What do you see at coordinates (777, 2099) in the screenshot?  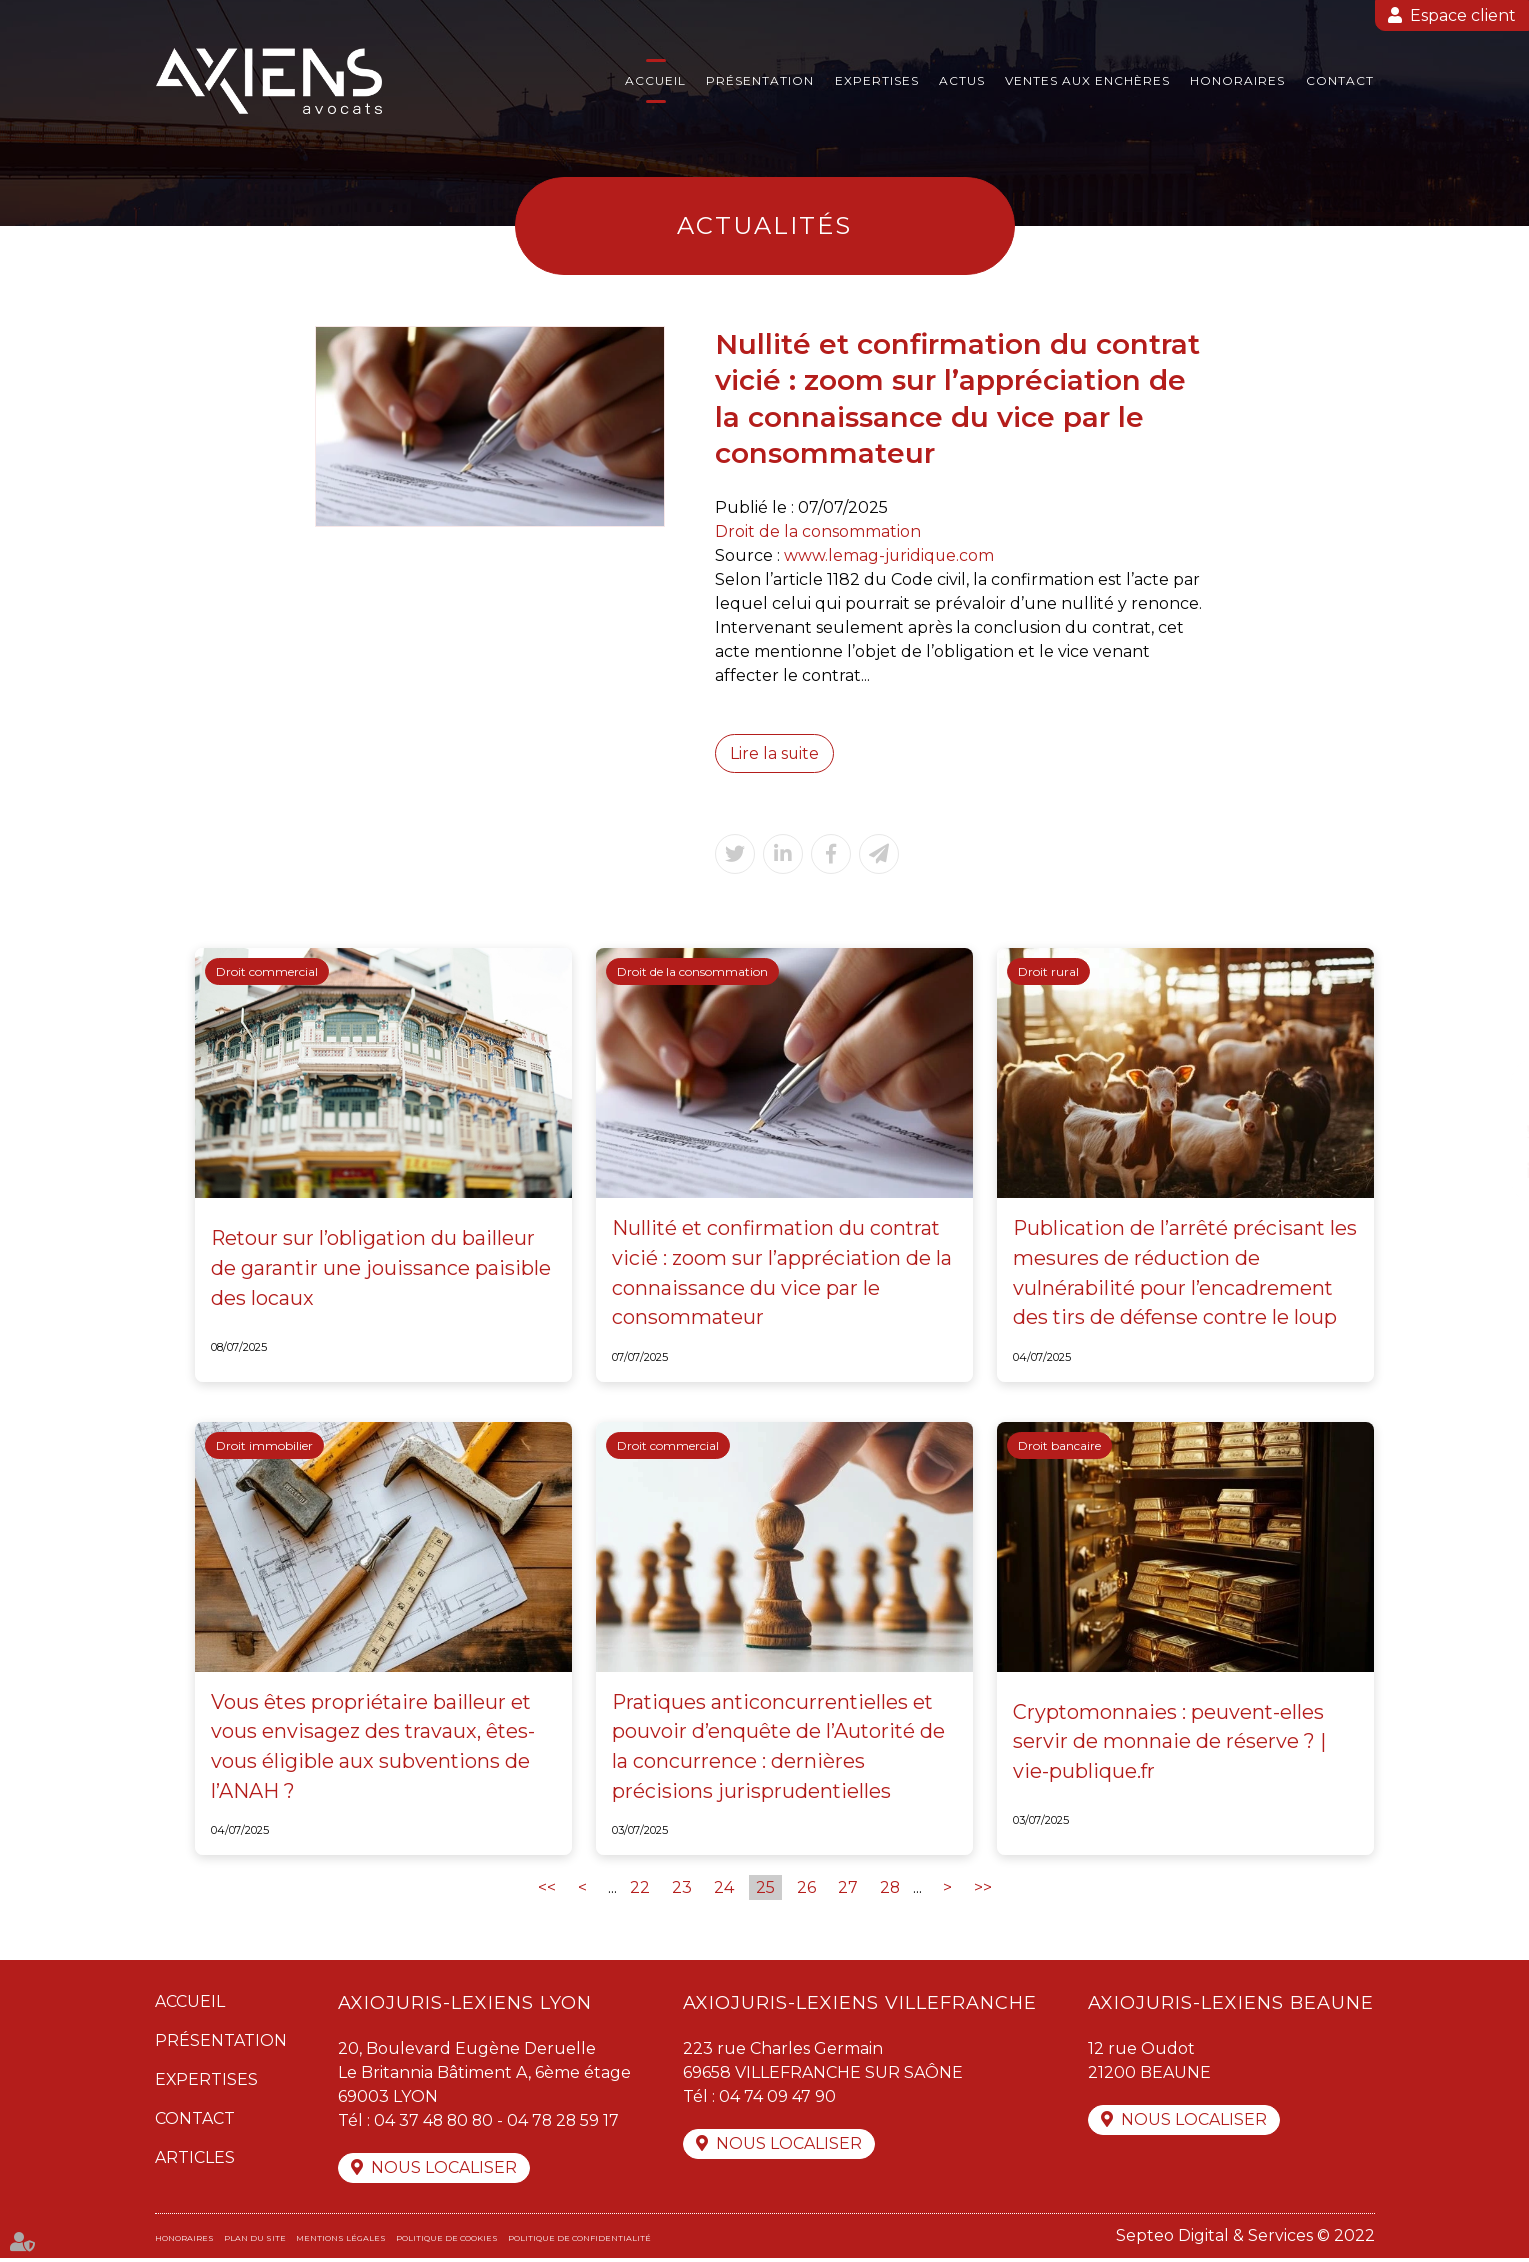 I see `04 74 09 47 90` at bounding box center [777, 2099].